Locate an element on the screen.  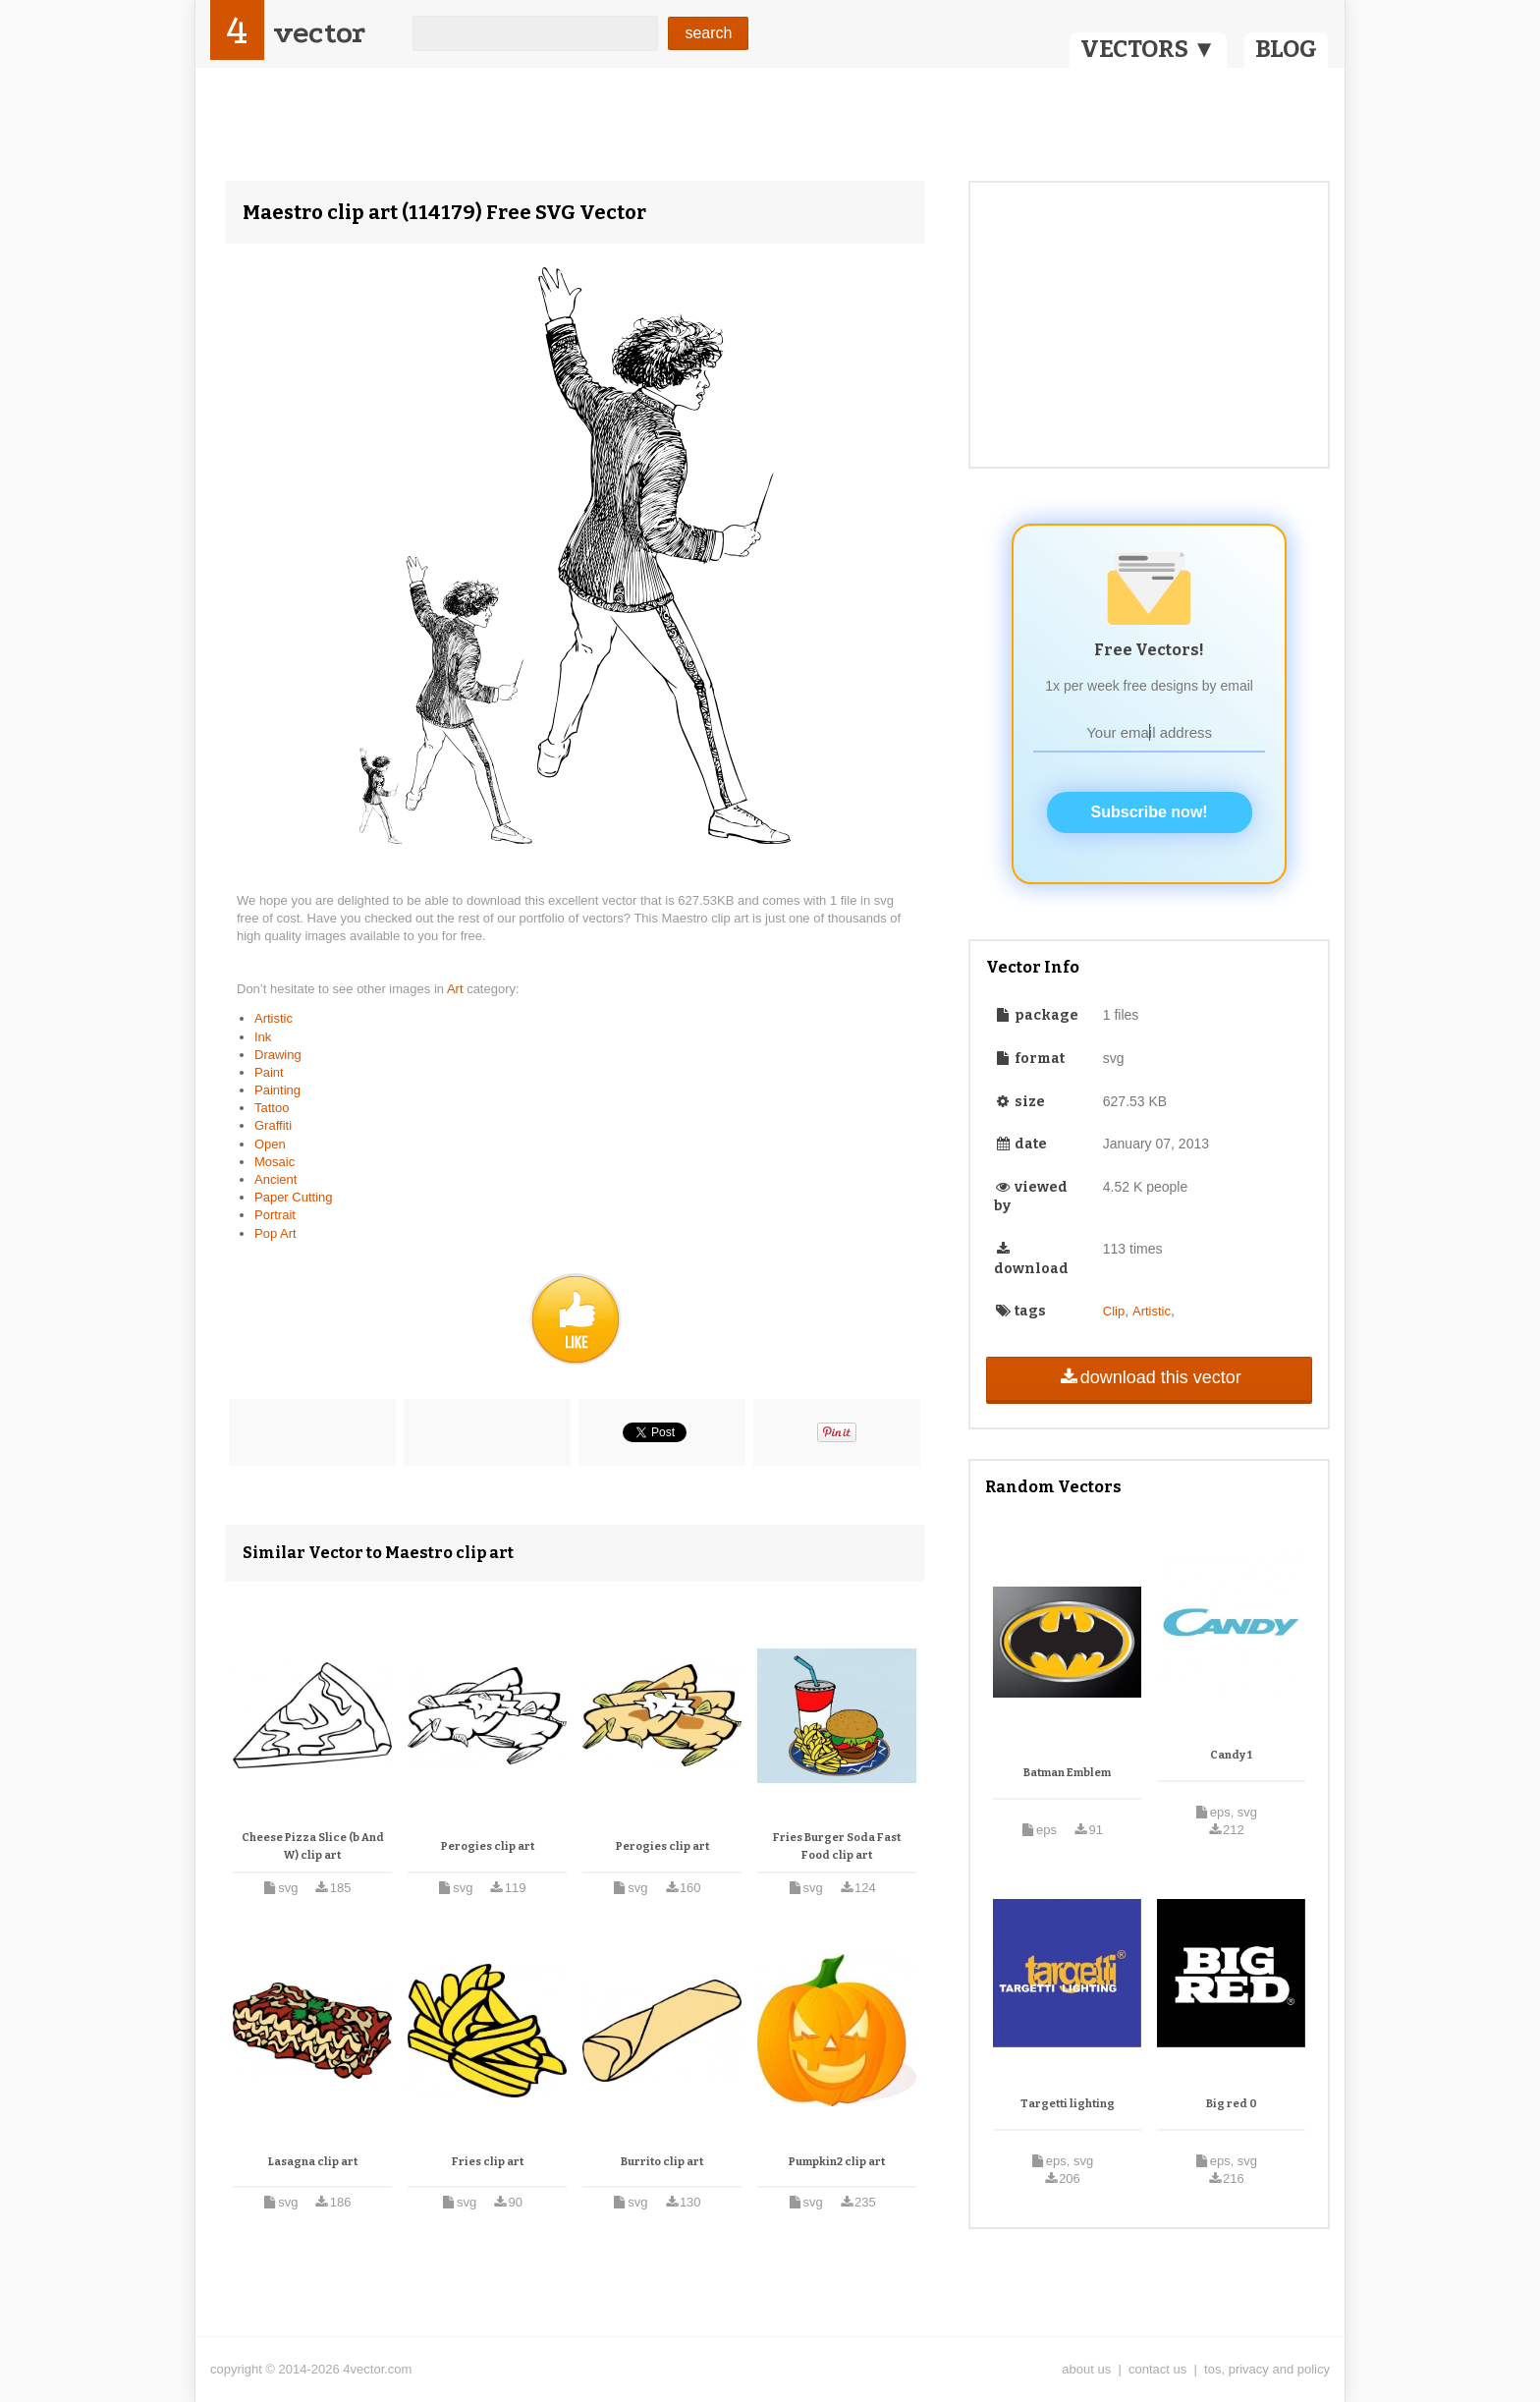
VECTORS ▼ is located at coordinates (1148, 49).